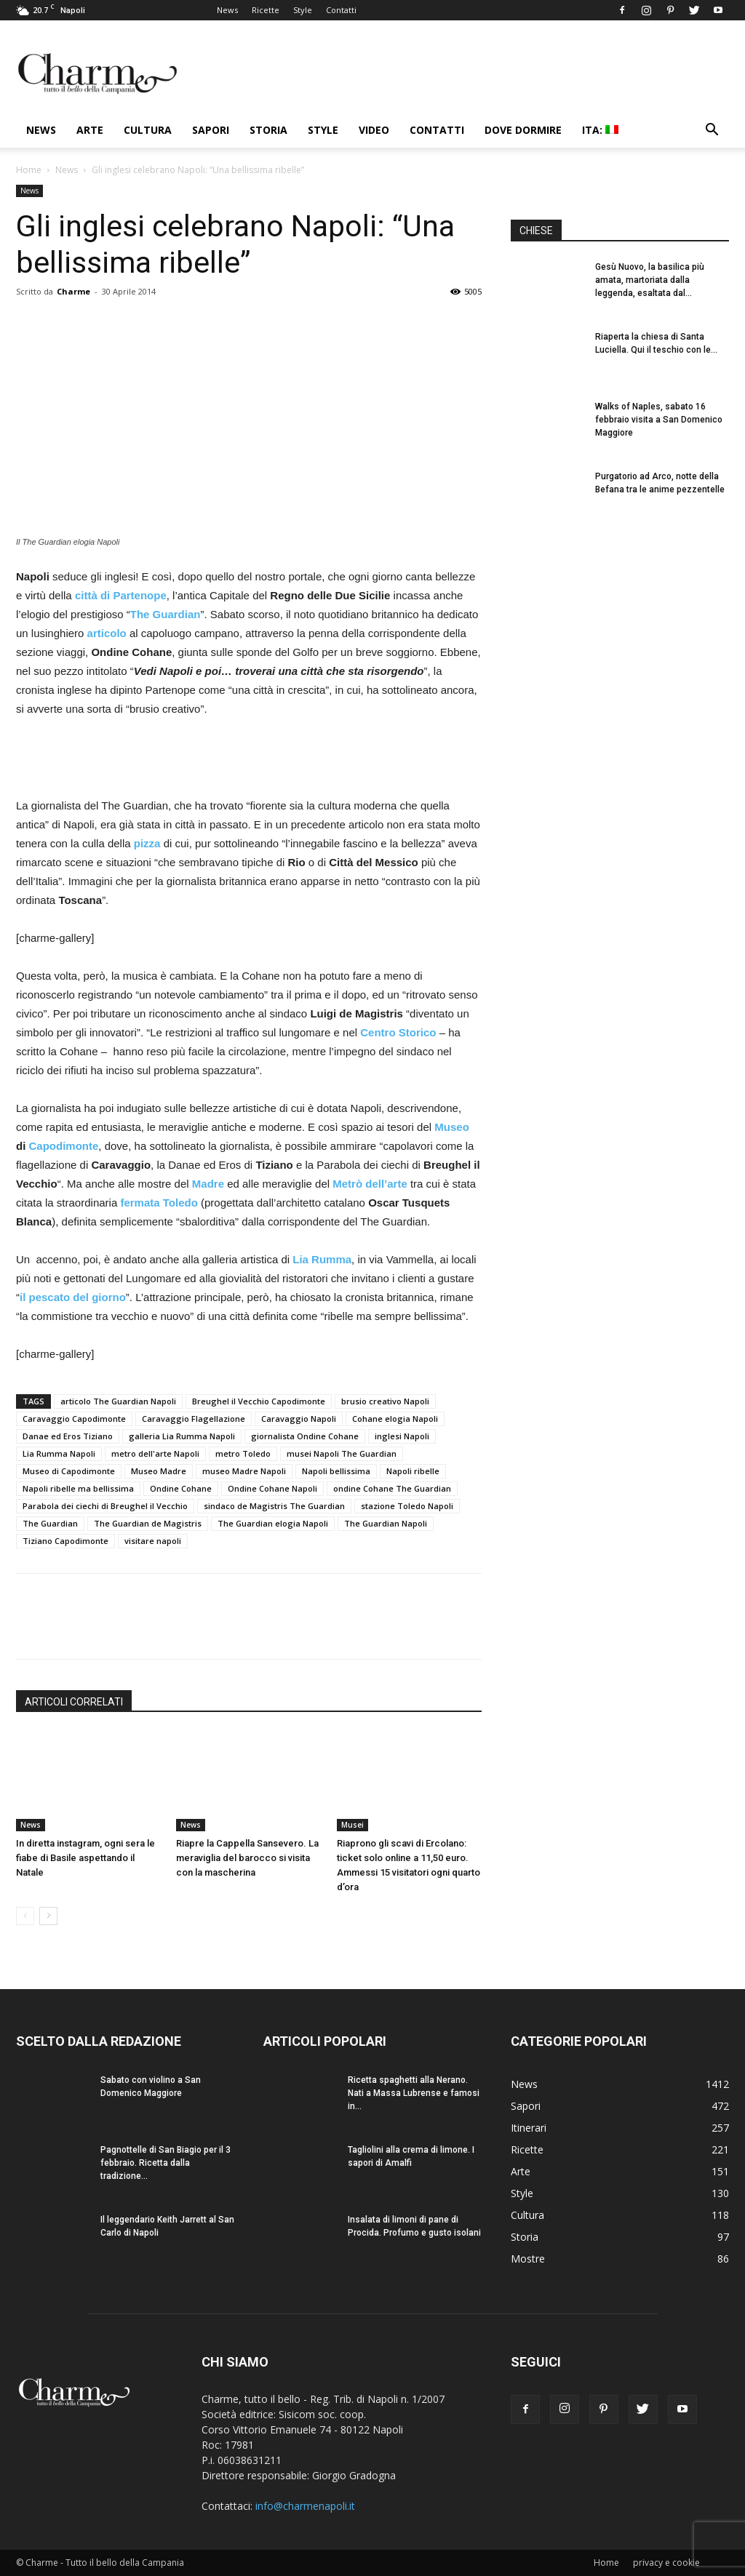 Image resolution: width=745 pixels, height=2576 pixels. I want to click on musei Napoli The Guardian, so click(342, 1453).